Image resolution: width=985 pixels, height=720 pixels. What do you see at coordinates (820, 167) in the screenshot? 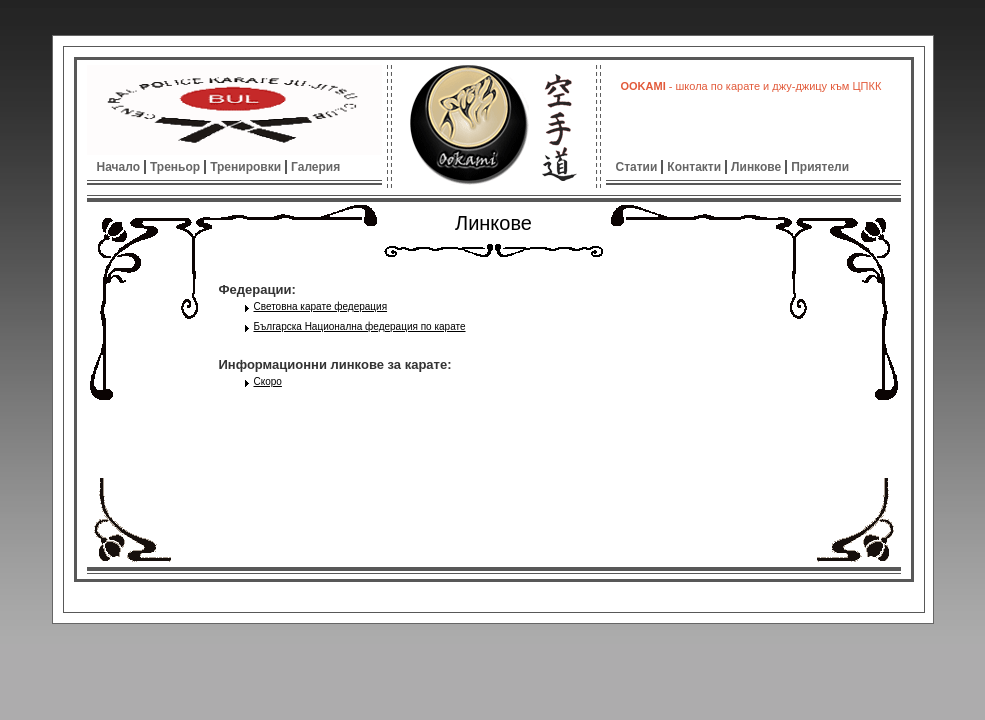
I see `Приятели` at bounding box center [820, 167].